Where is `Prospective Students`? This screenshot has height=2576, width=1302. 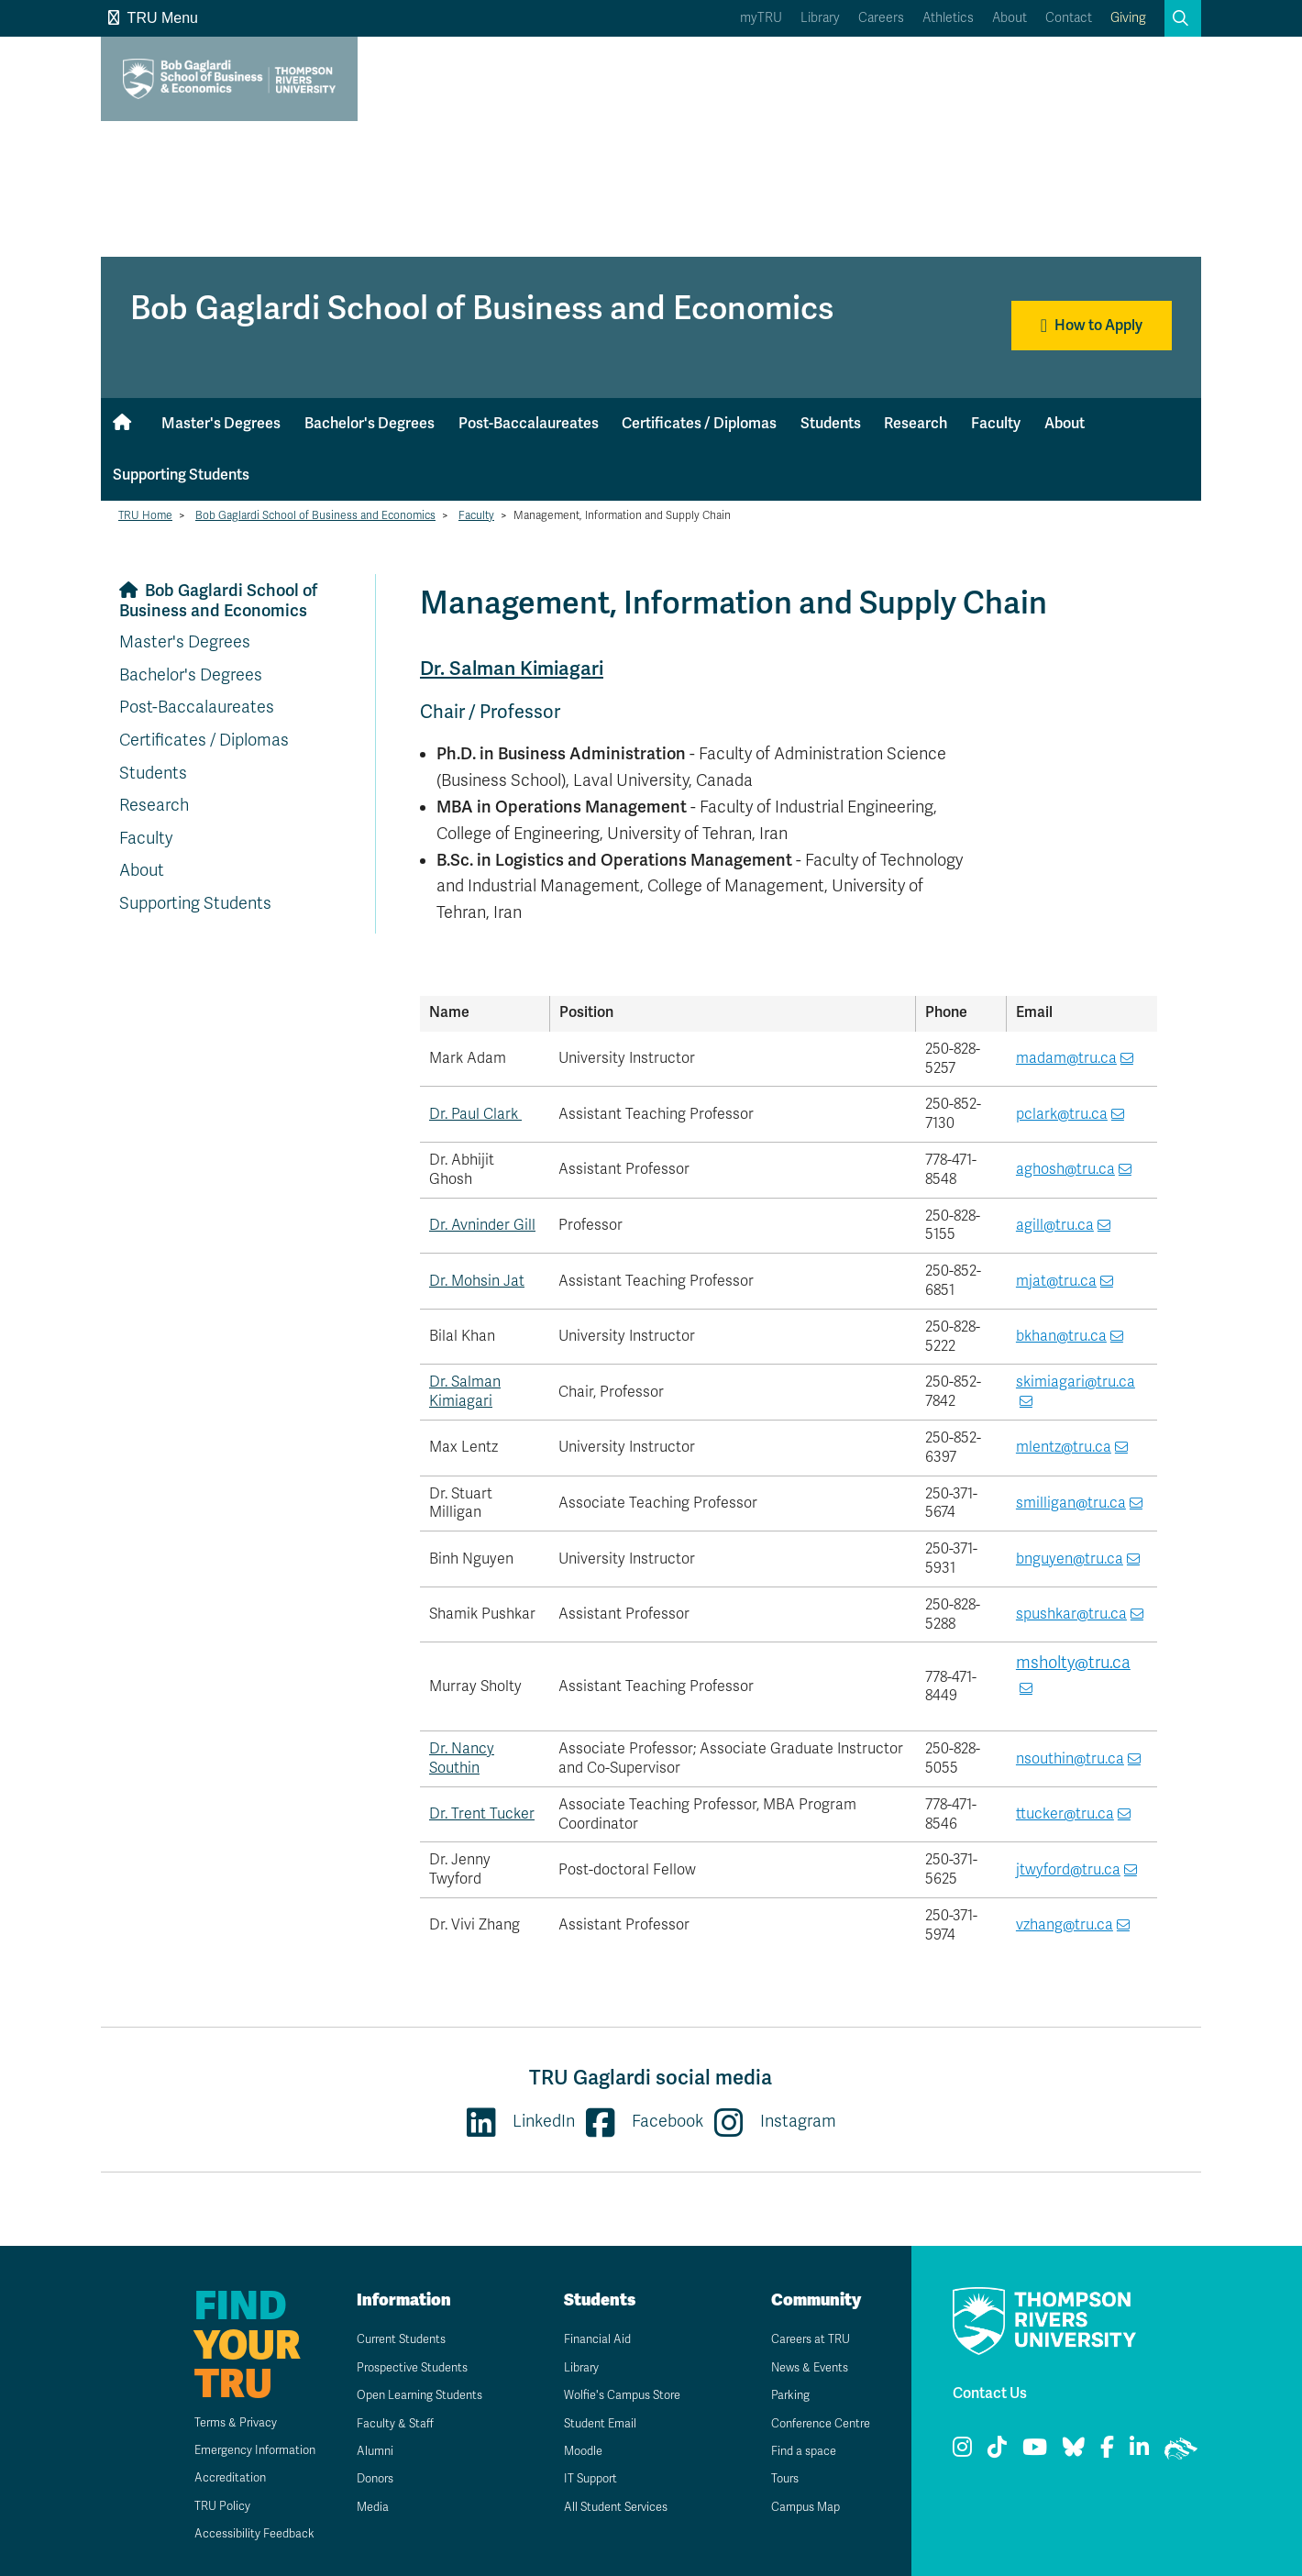 Prospective Students is located at coordinates (406, 2367).